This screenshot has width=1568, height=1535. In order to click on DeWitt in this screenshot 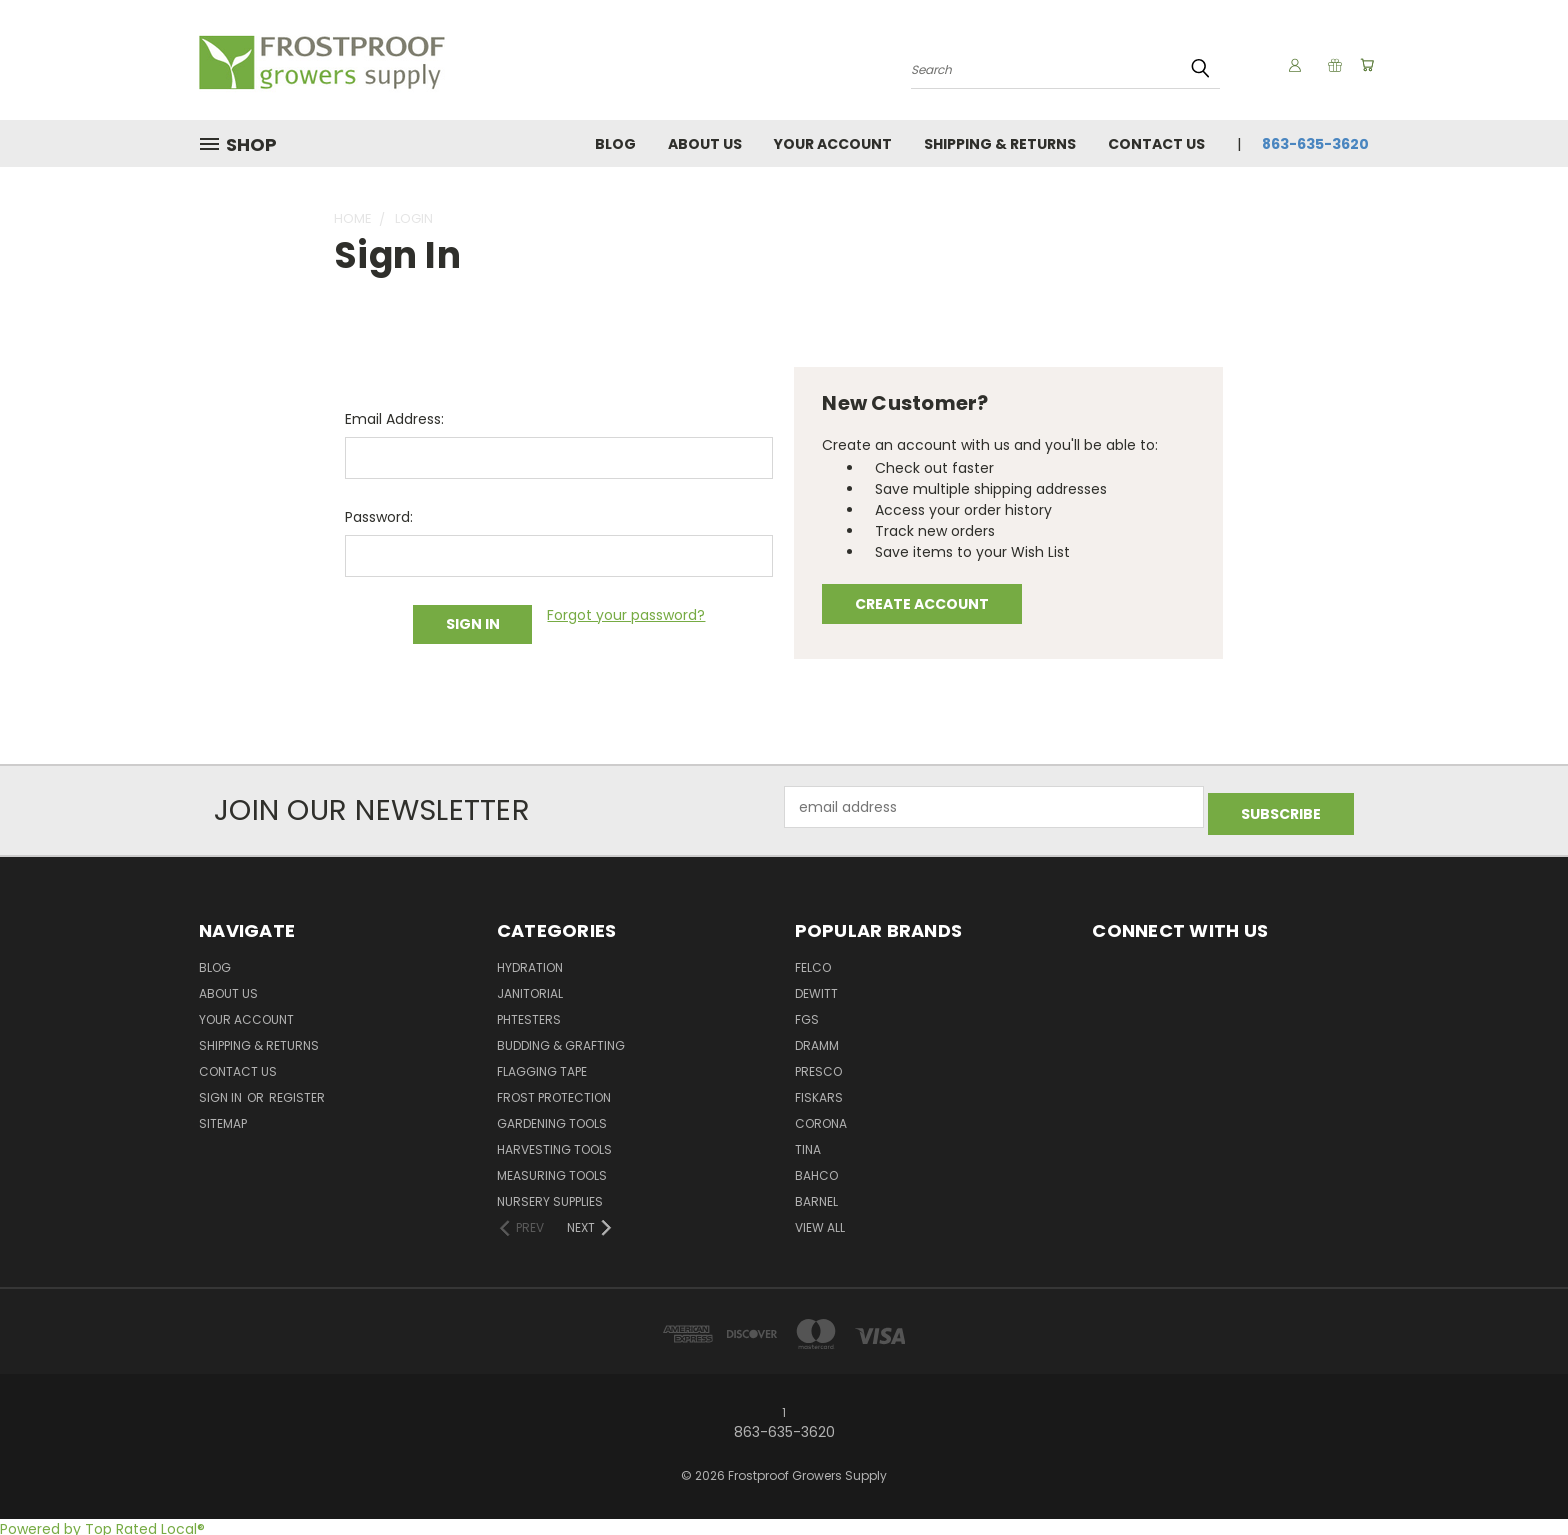, I will do `click(816, 988)`.